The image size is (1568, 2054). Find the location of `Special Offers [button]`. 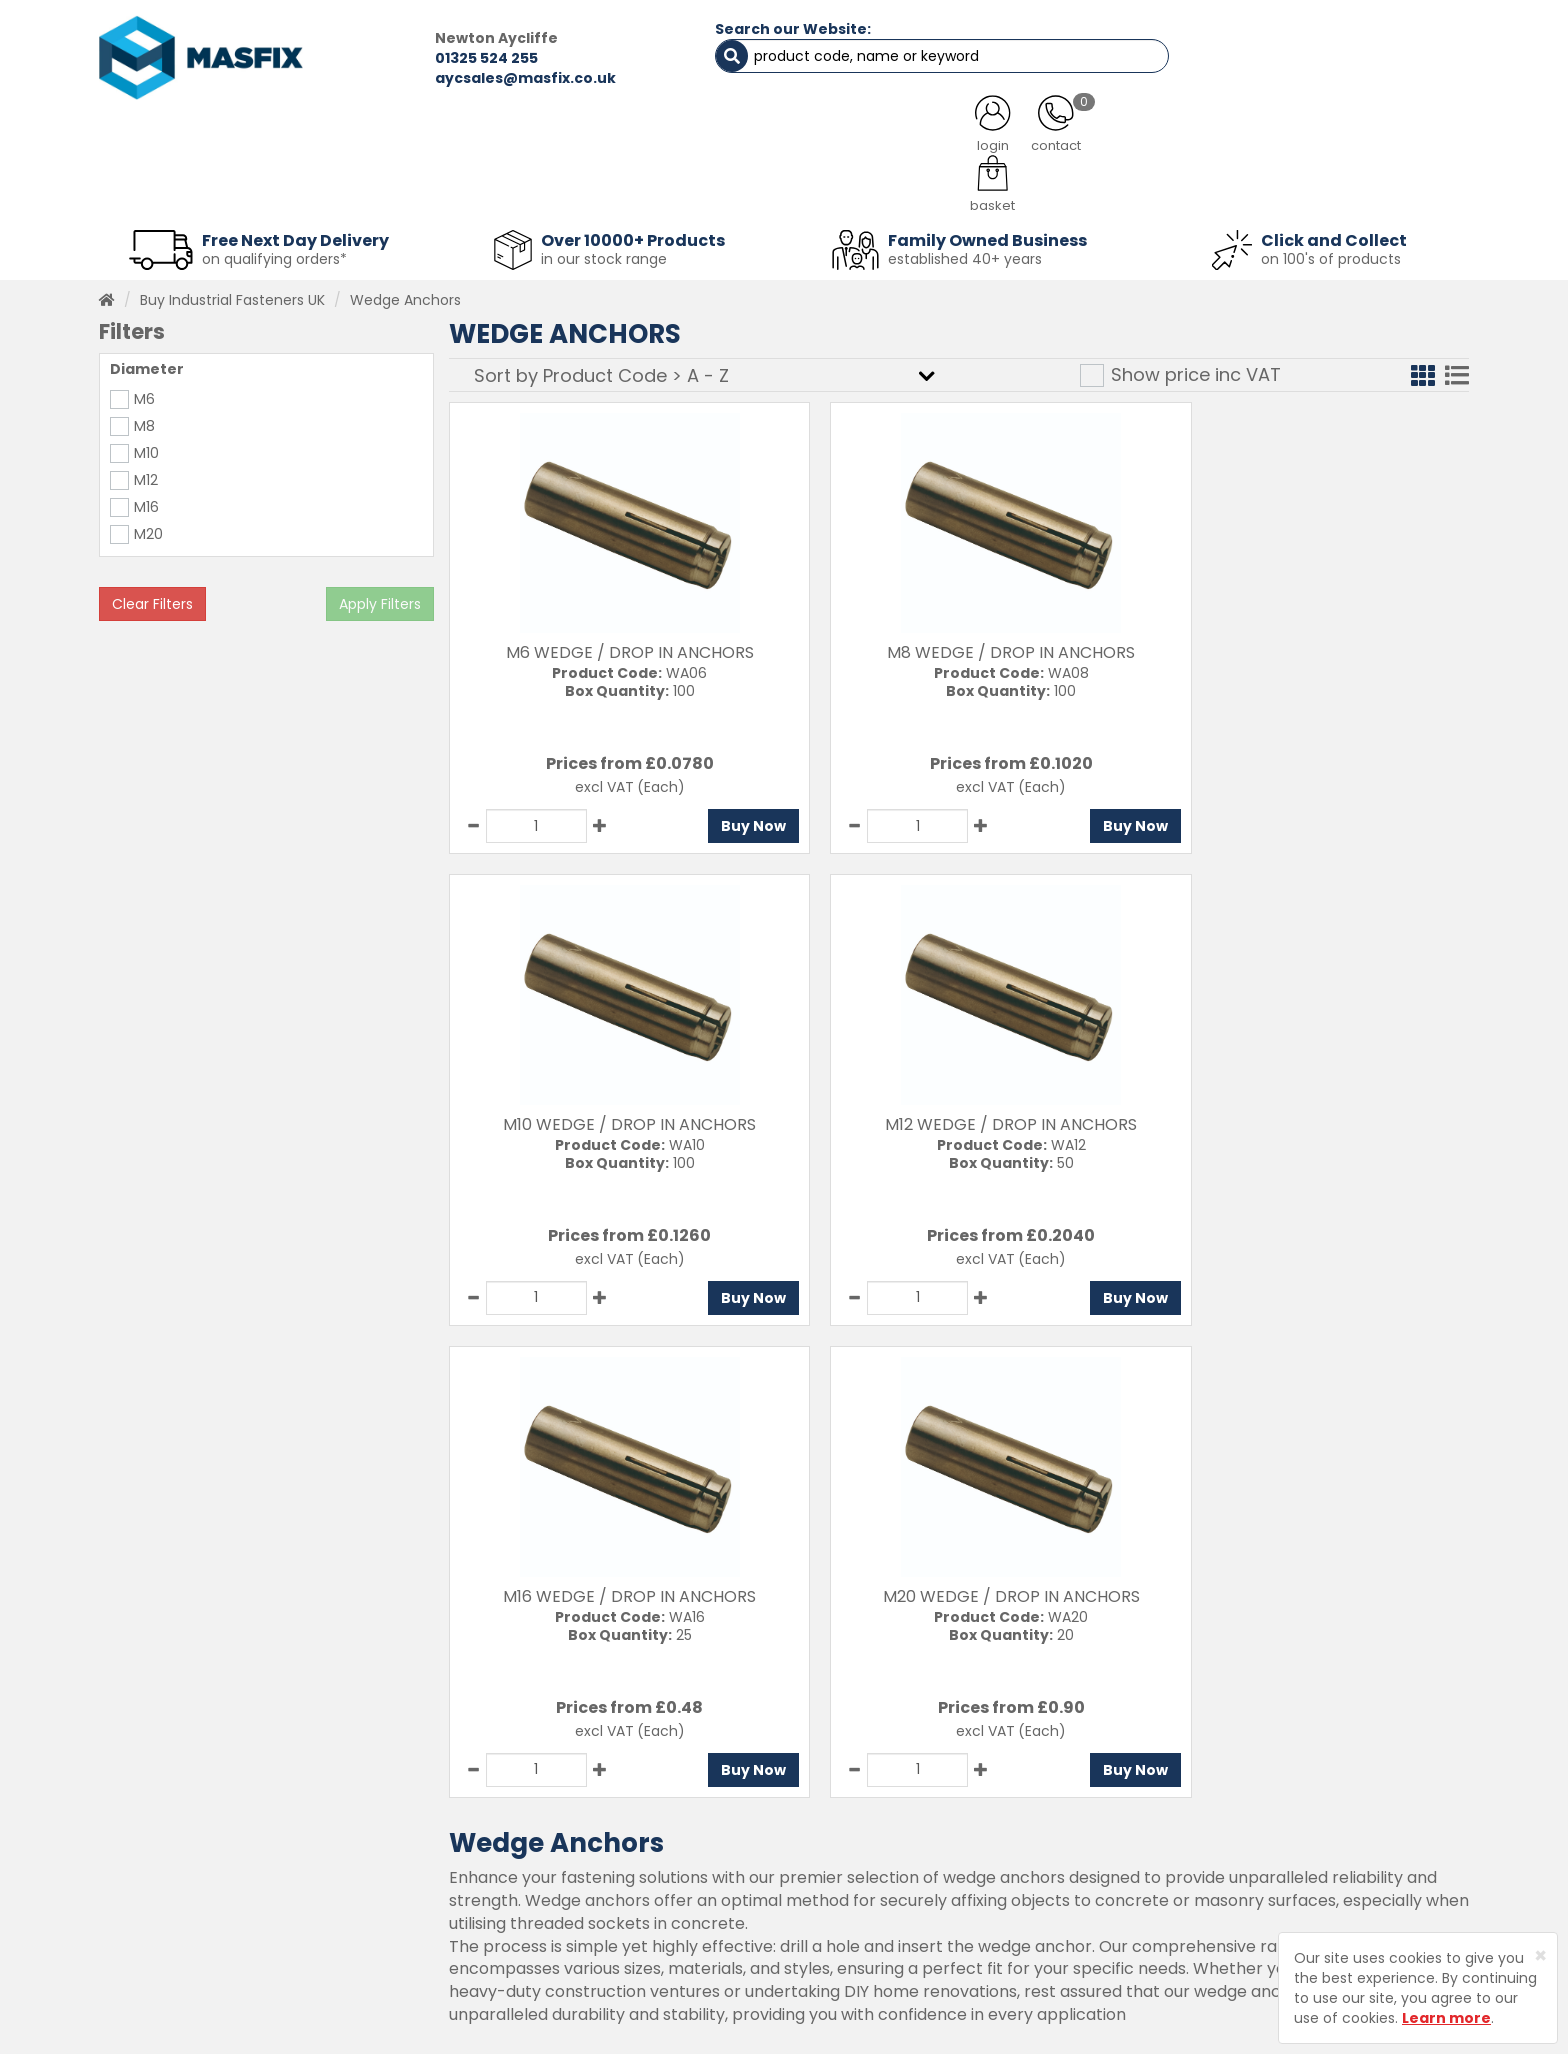

Special Offers [button] is located at coordinates (1170, 190).